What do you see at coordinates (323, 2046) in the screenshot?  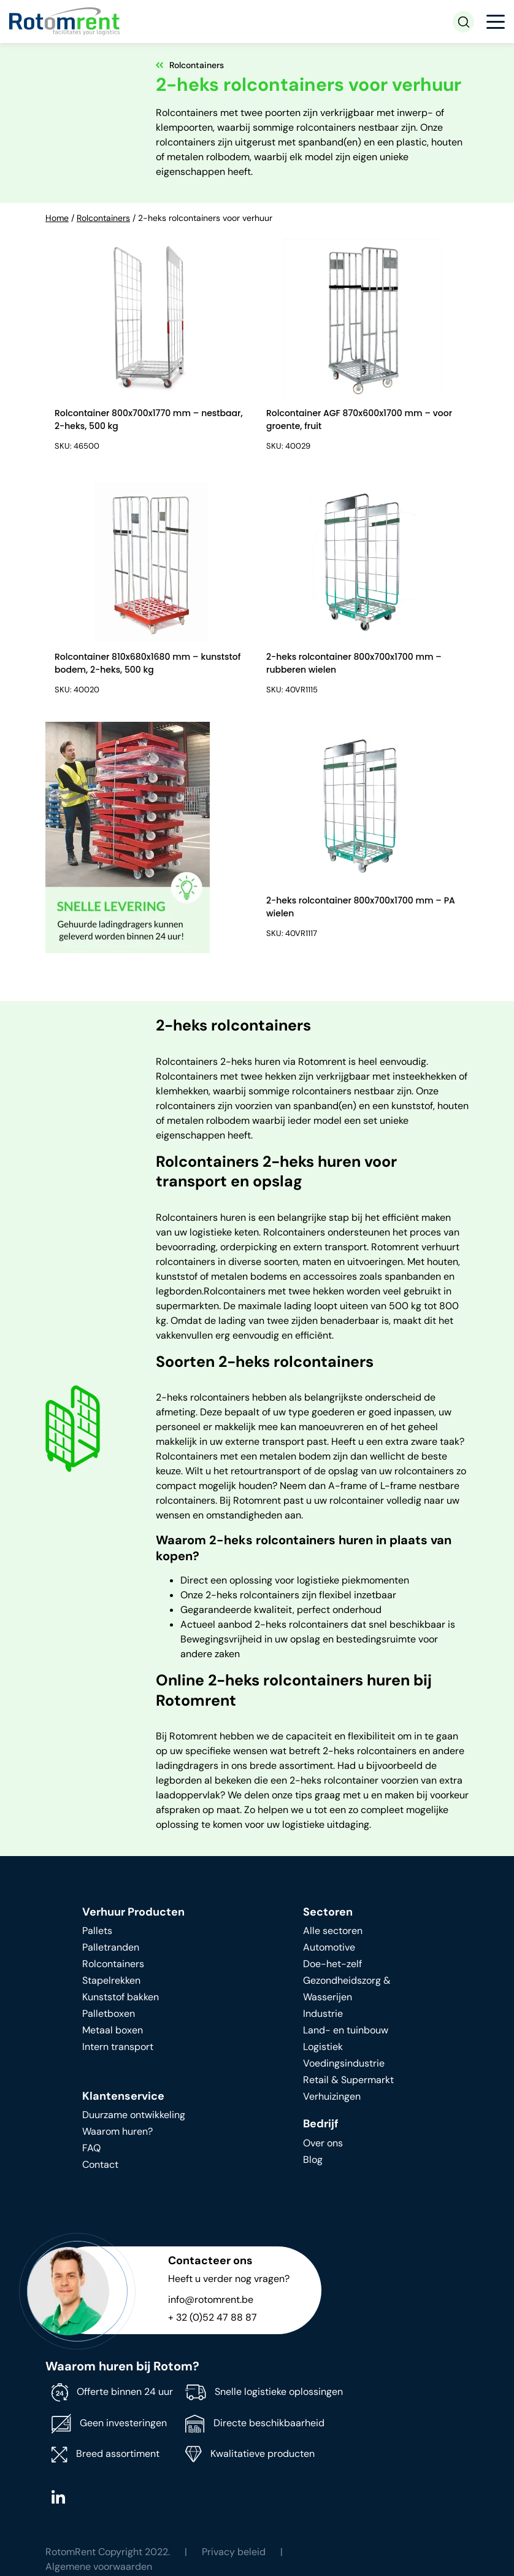 I see `Logistiek` at bounding box center [323, 2046].